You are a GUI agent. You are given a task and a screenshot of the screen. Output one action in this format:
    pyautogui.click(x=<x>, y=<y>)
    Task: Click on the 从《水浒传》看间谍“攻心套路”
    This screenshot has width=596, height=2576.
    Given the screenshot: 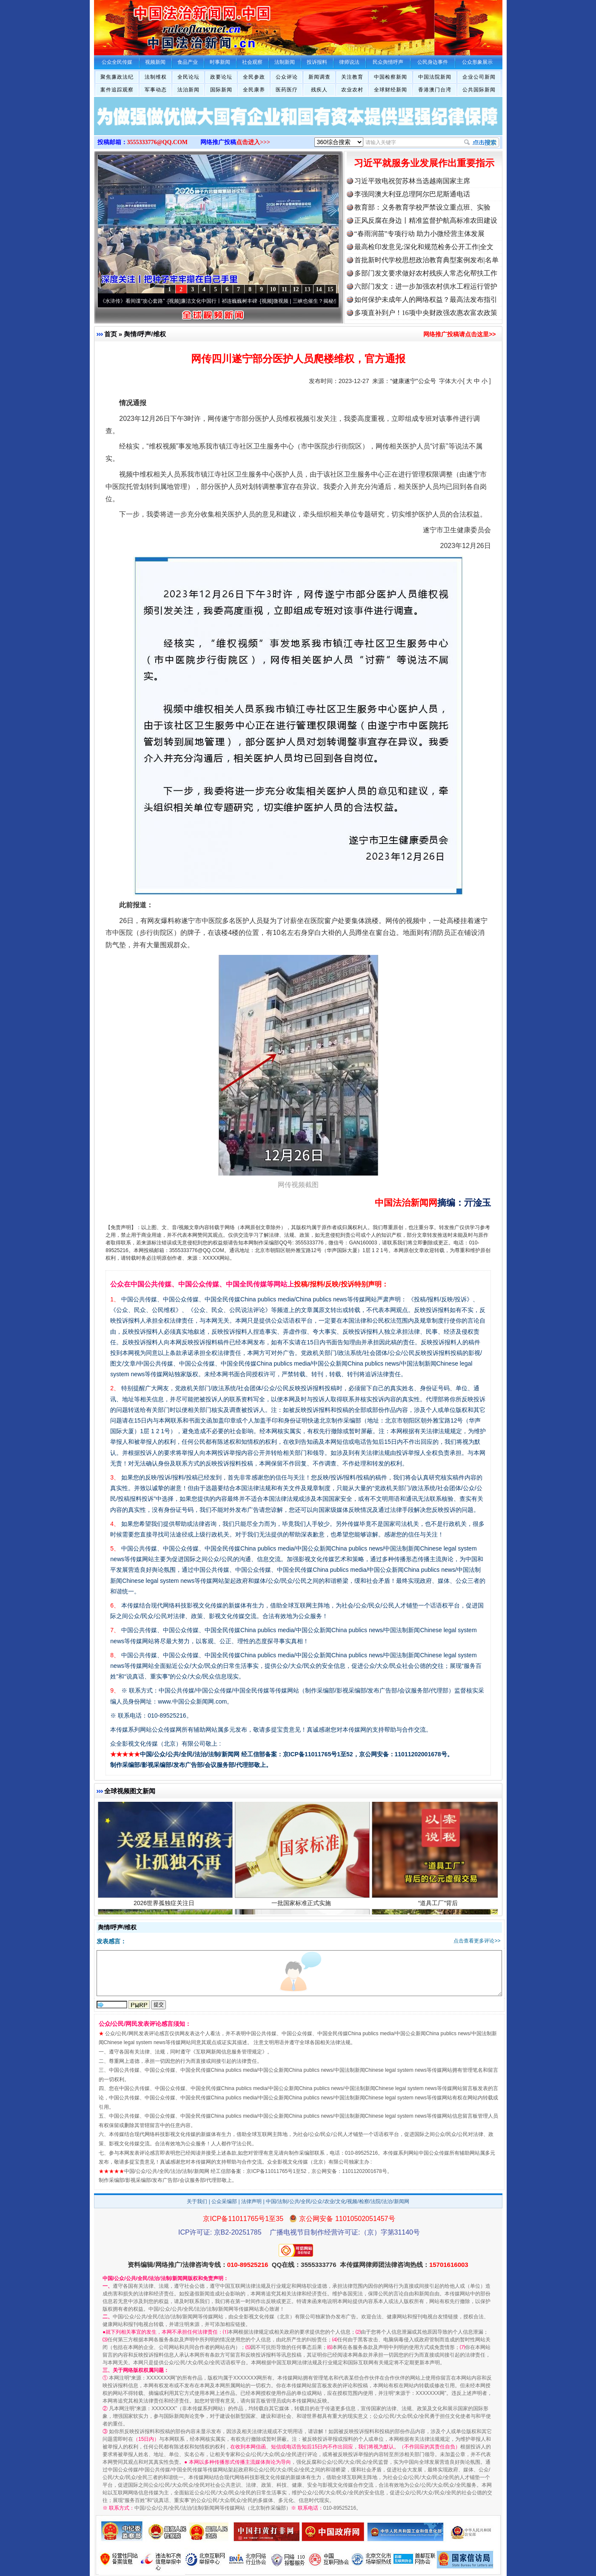 What is the action you would take?
    pyautogui.click(x=137, y=301)
    